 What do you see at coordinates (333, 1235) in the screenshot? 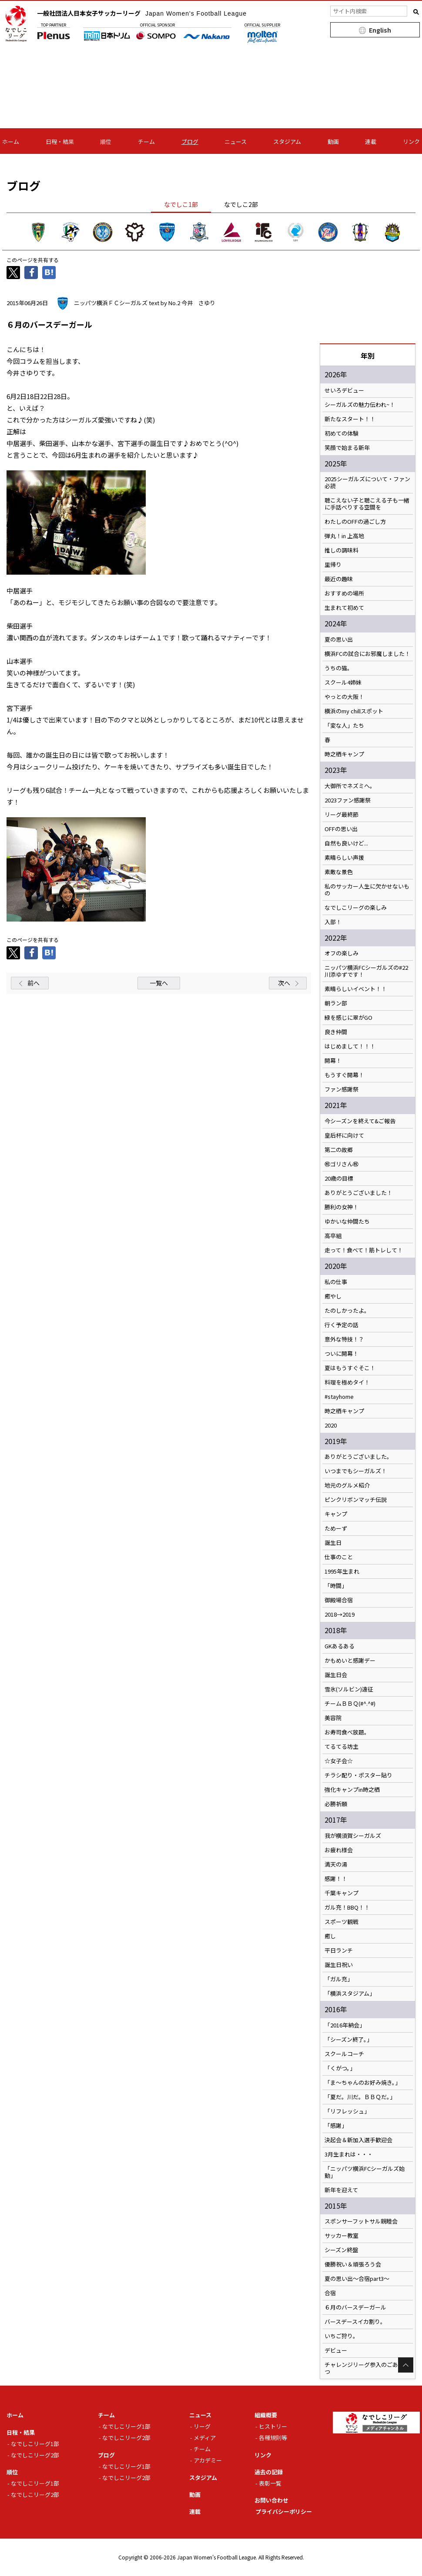
I see `高卒組` at bounding box center [333, 1235].